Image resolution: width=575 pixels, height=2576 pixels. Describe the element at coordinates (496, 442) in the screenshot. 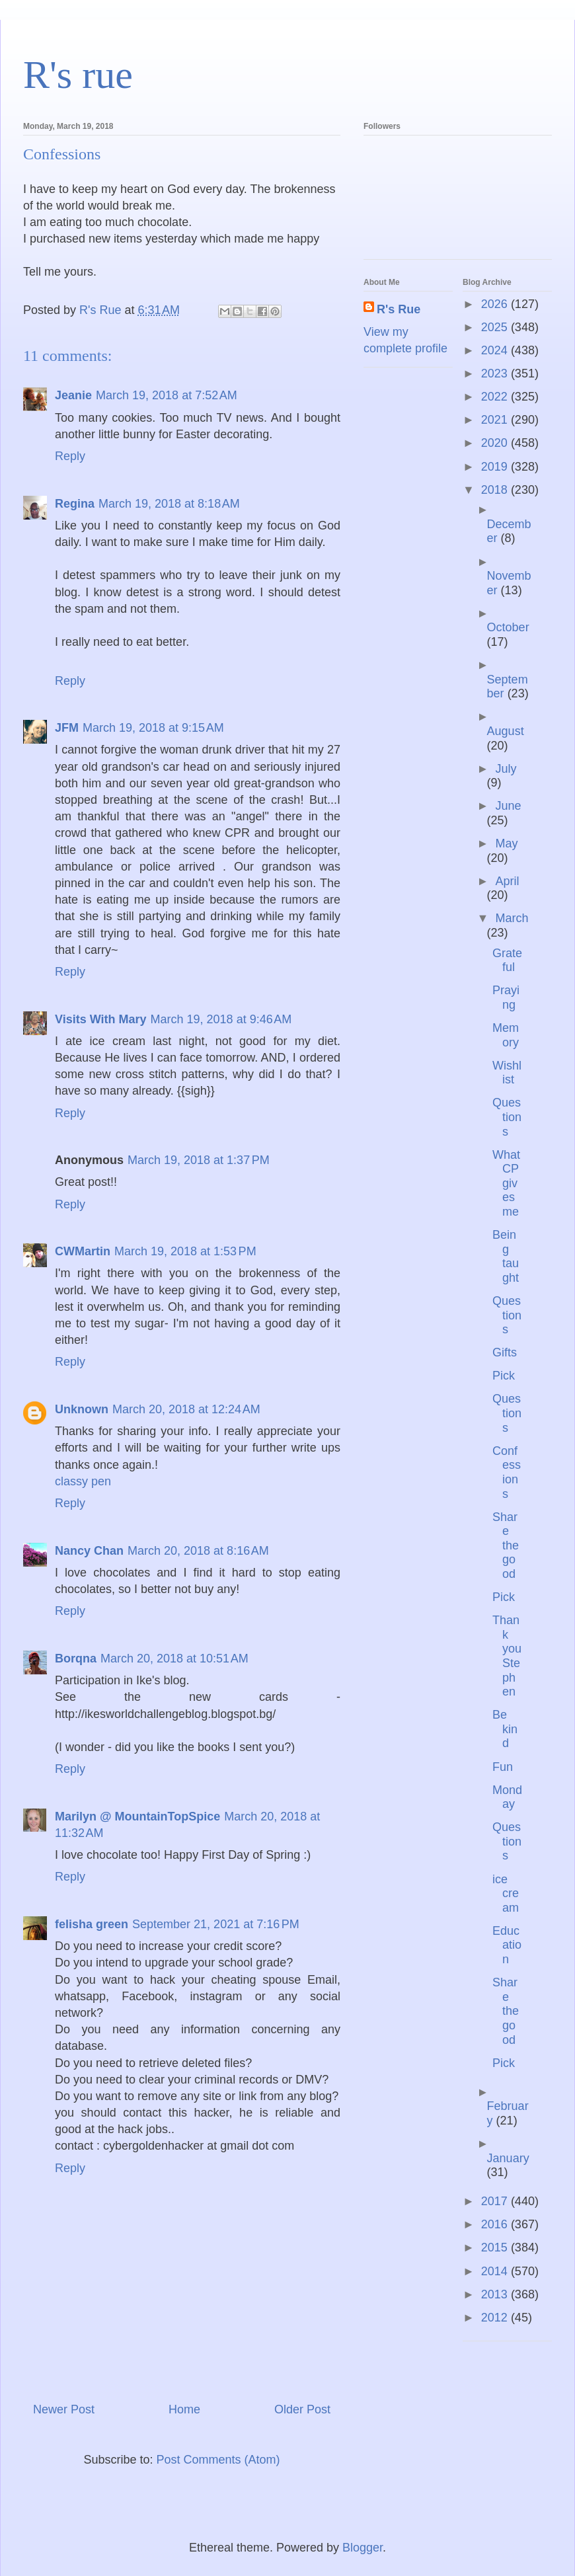

I see `2020` at that location.